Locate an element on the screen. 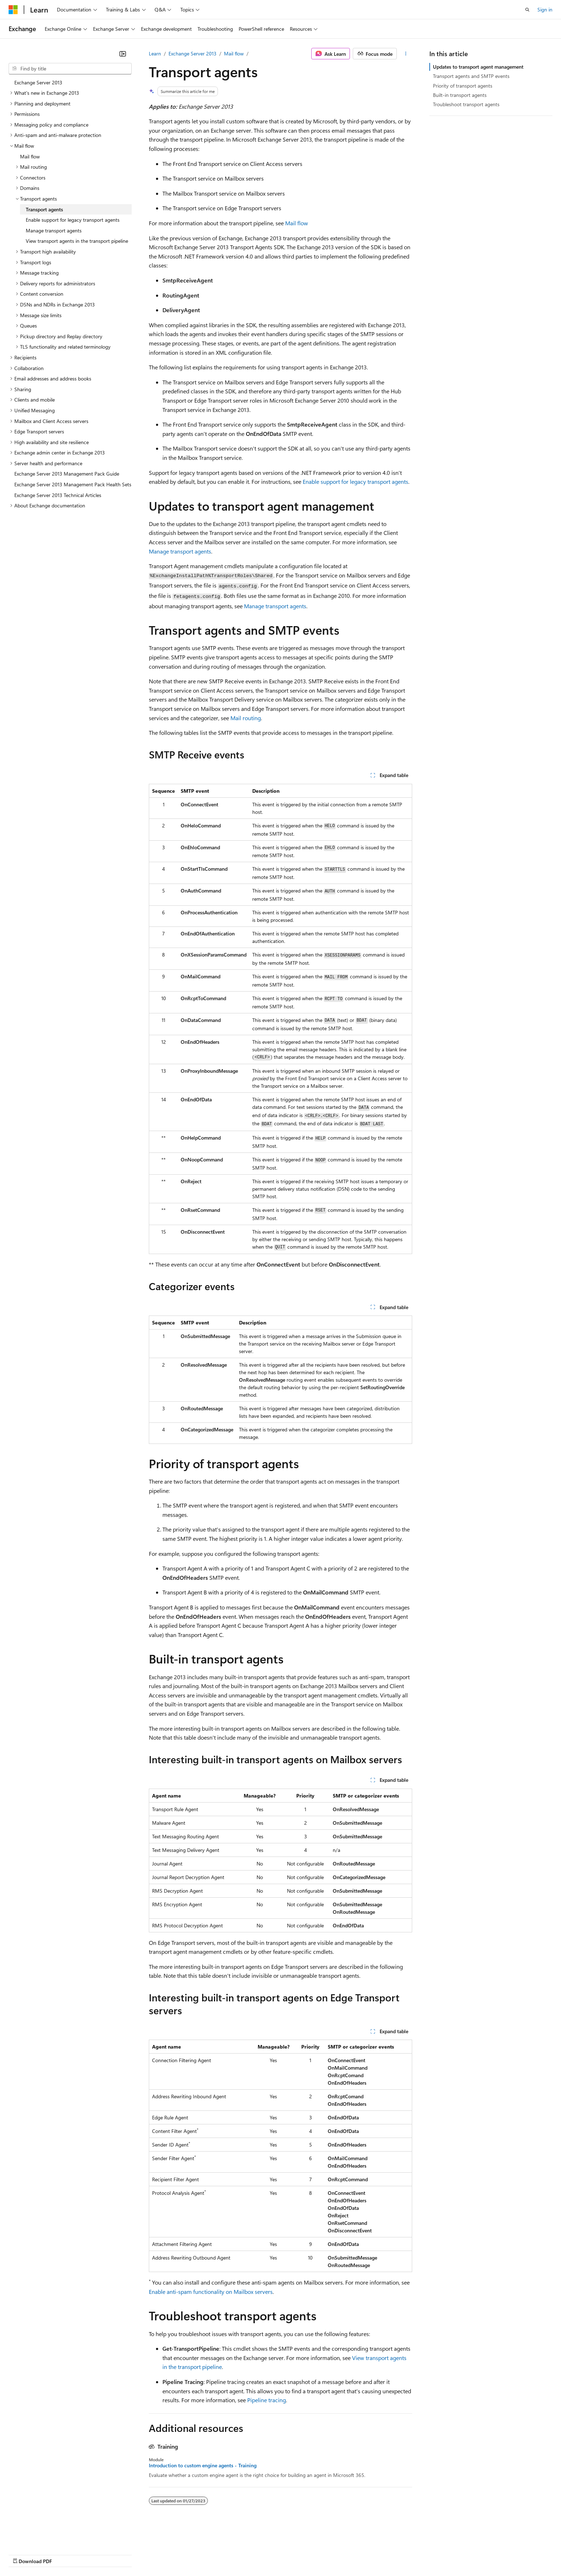 The width and height of the screenshot is (561, 2576). Terms of Use is located at coordinates (261, 2554).